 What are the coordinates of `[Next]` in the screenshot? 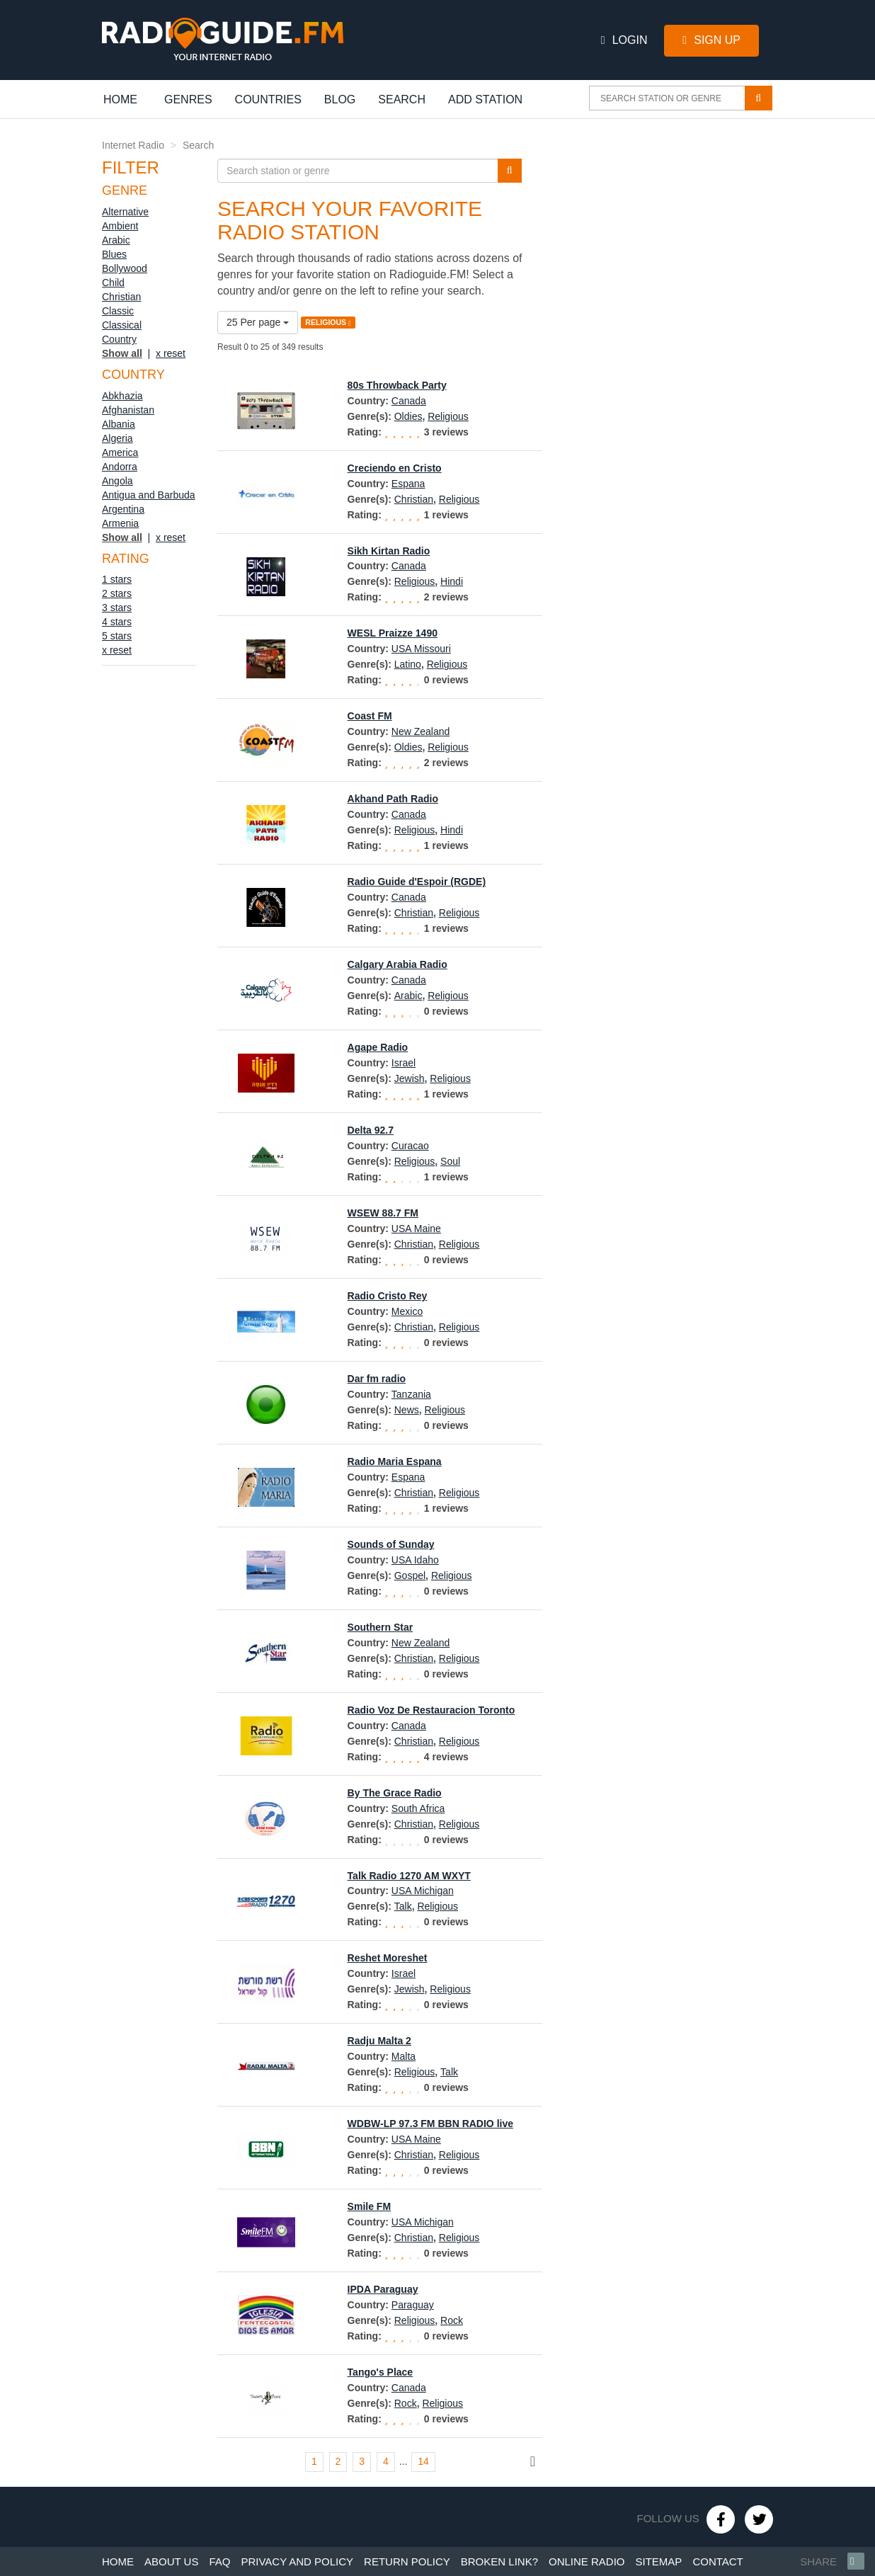 It's located at (533, 2462).